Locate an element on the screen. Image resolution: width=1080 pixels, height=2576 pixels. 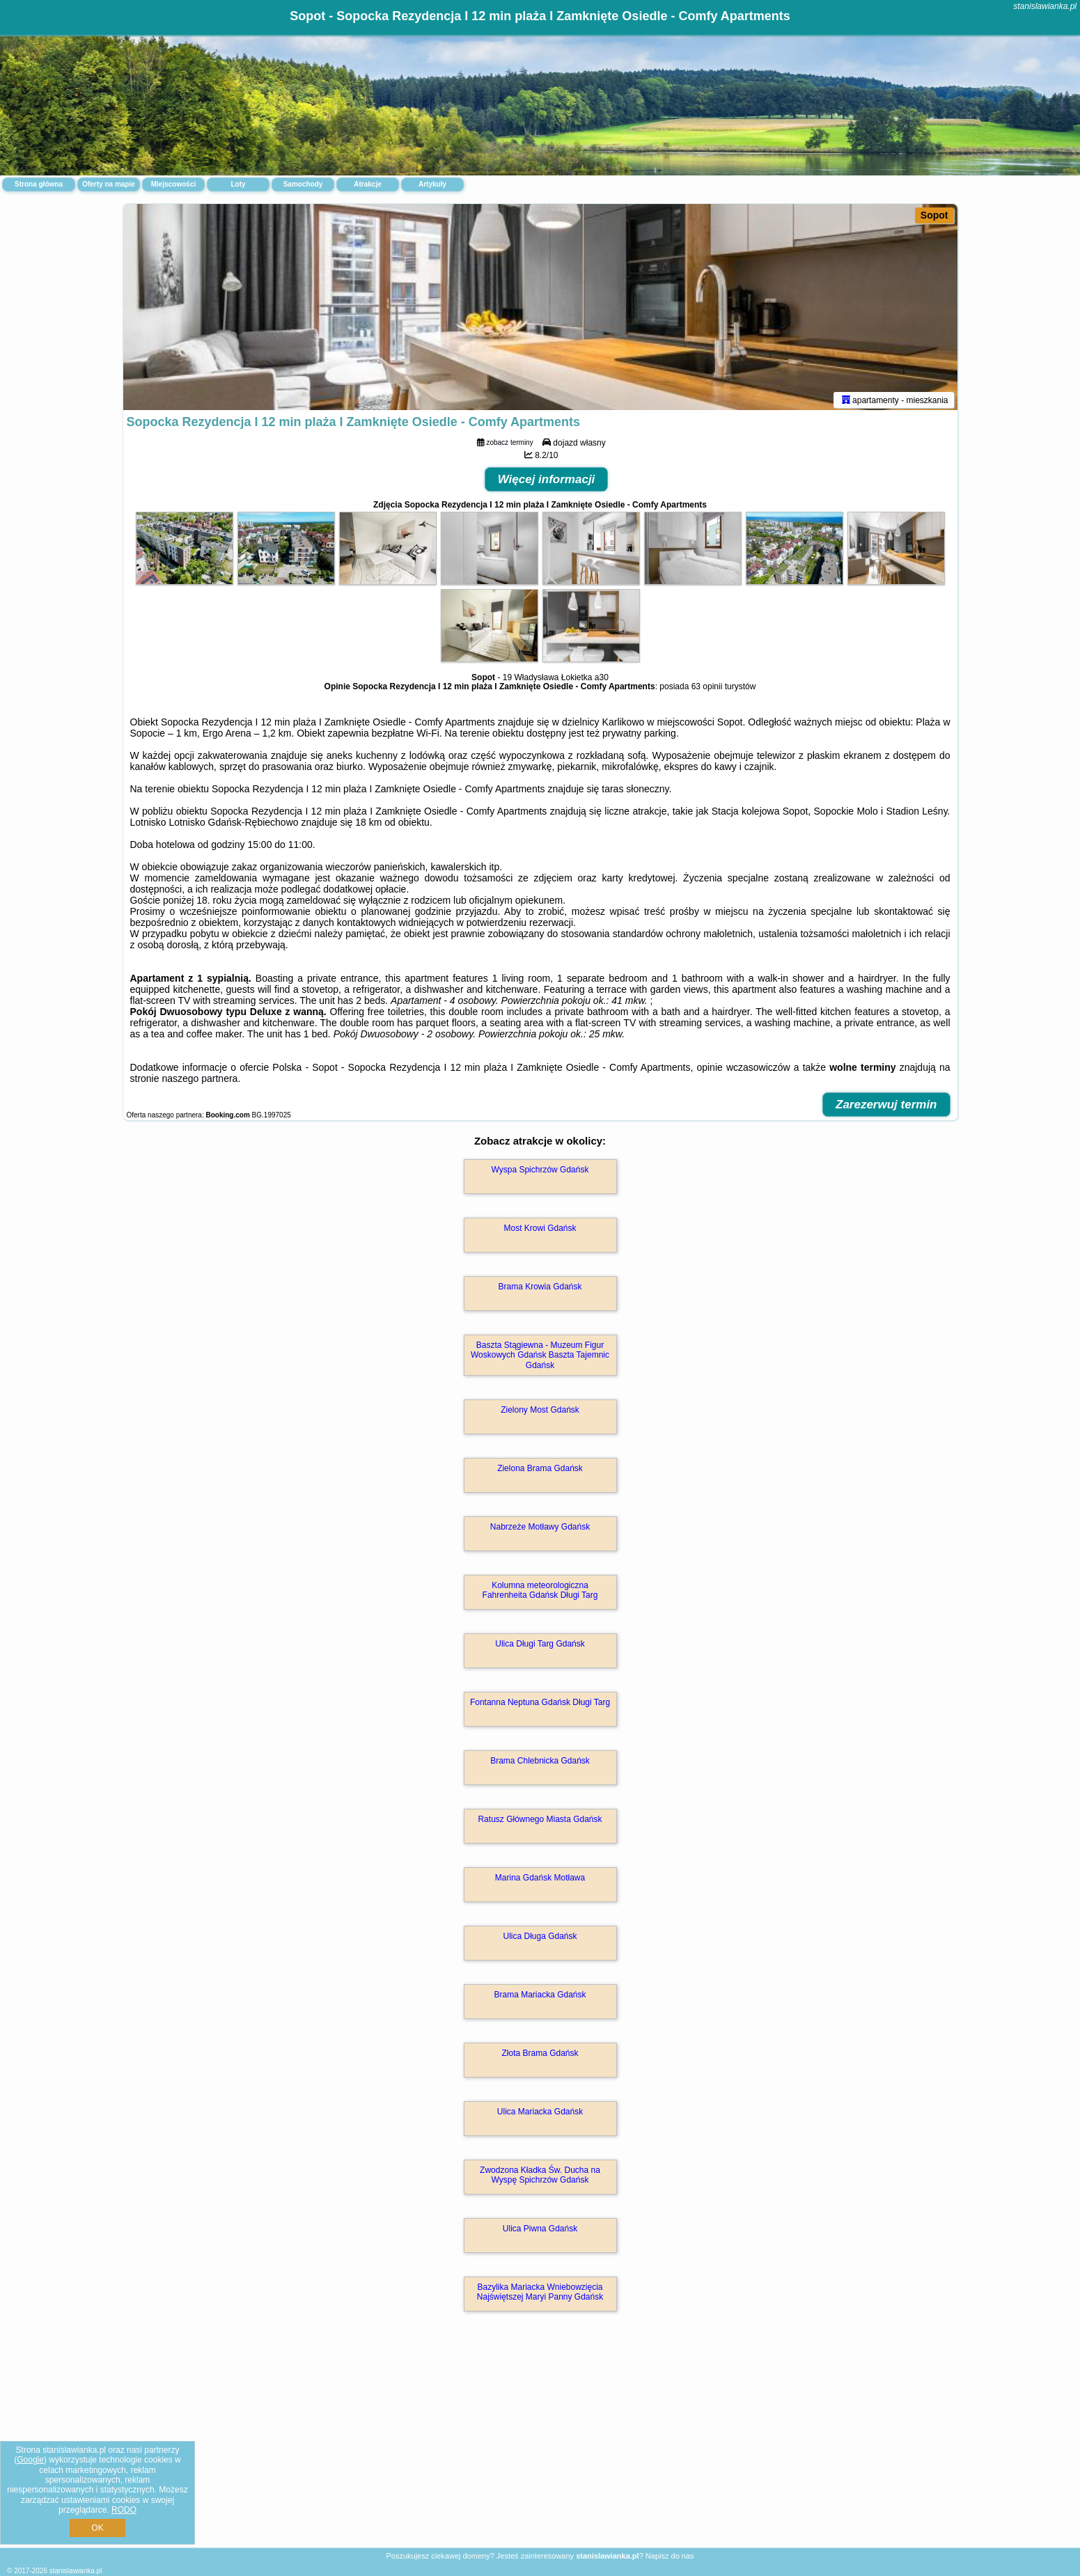
Oferty na mapie is located at coordinates (108, 184).